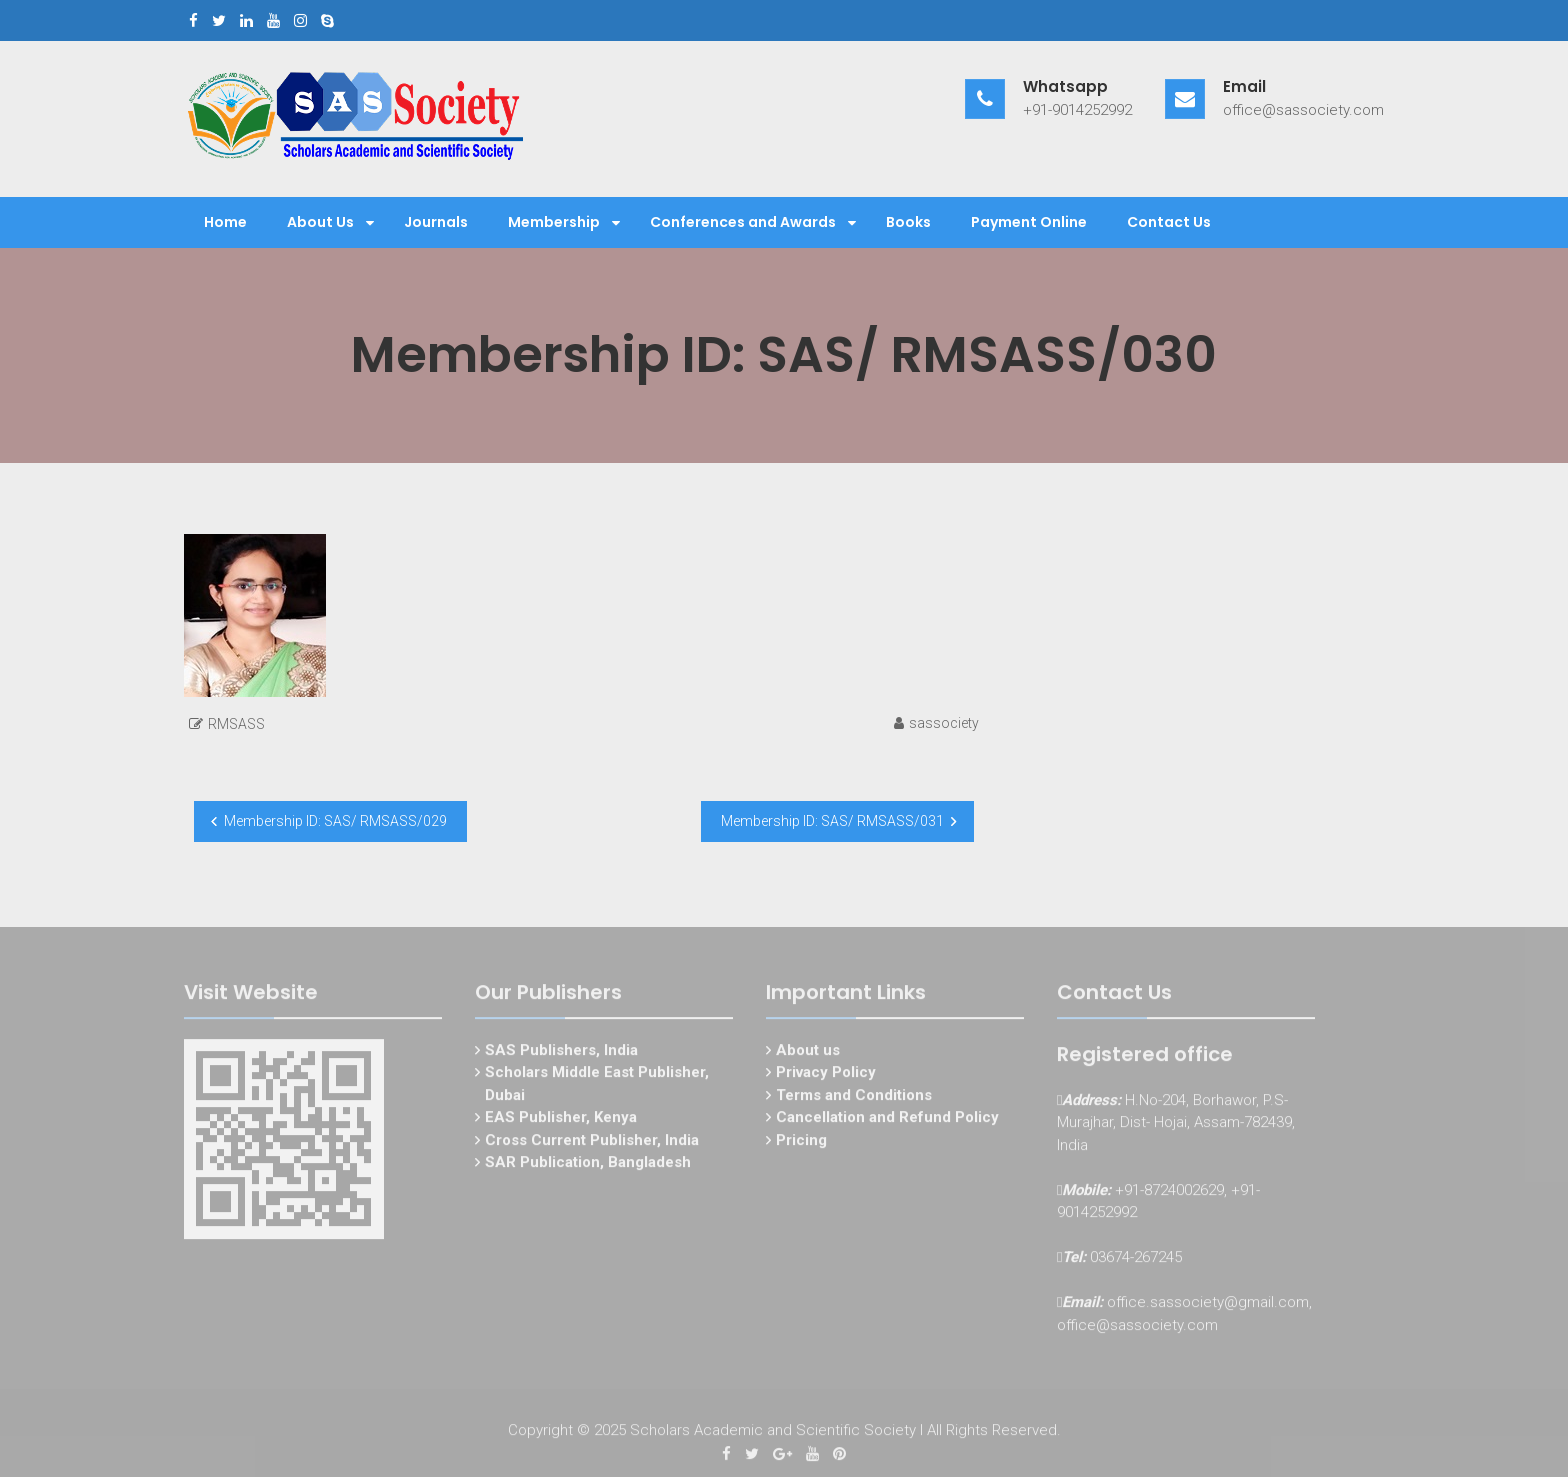 The image size is (1568, 1477). What do you see at coordinates (561, 1053) in the screenshot?
I see `SAS Publishers, India` at bounding box center [561, 1053].